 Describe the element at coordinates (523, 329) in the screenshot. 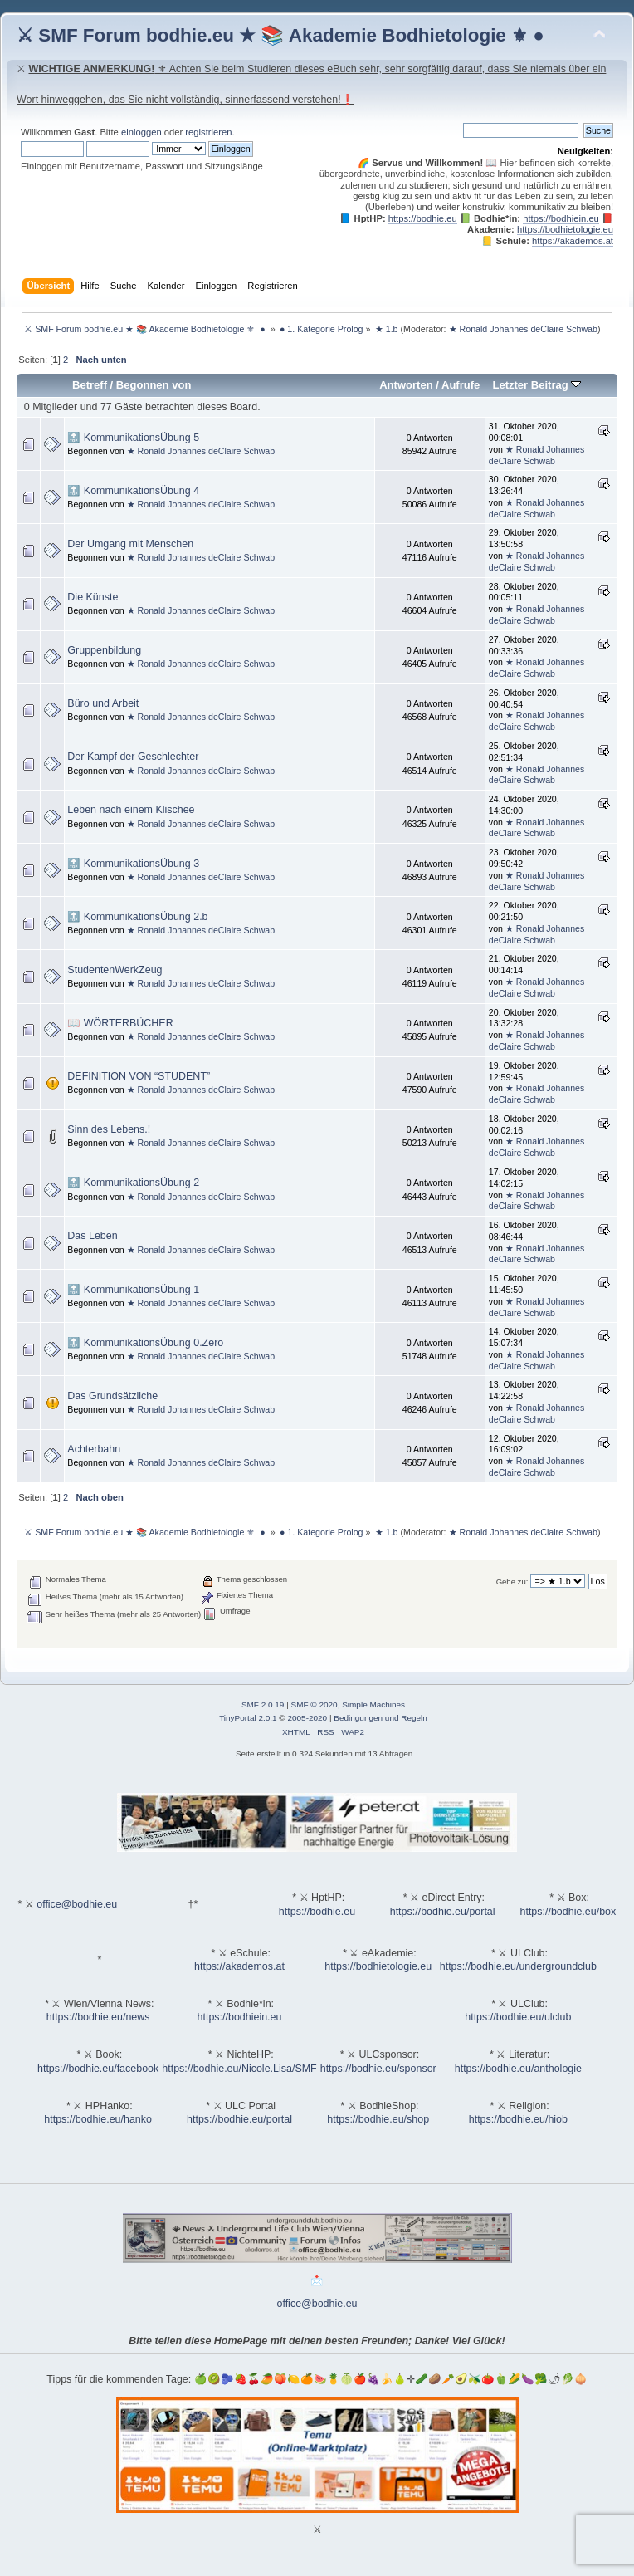

I see `★ Ronald Johannes deClaire Schwab` at that location.